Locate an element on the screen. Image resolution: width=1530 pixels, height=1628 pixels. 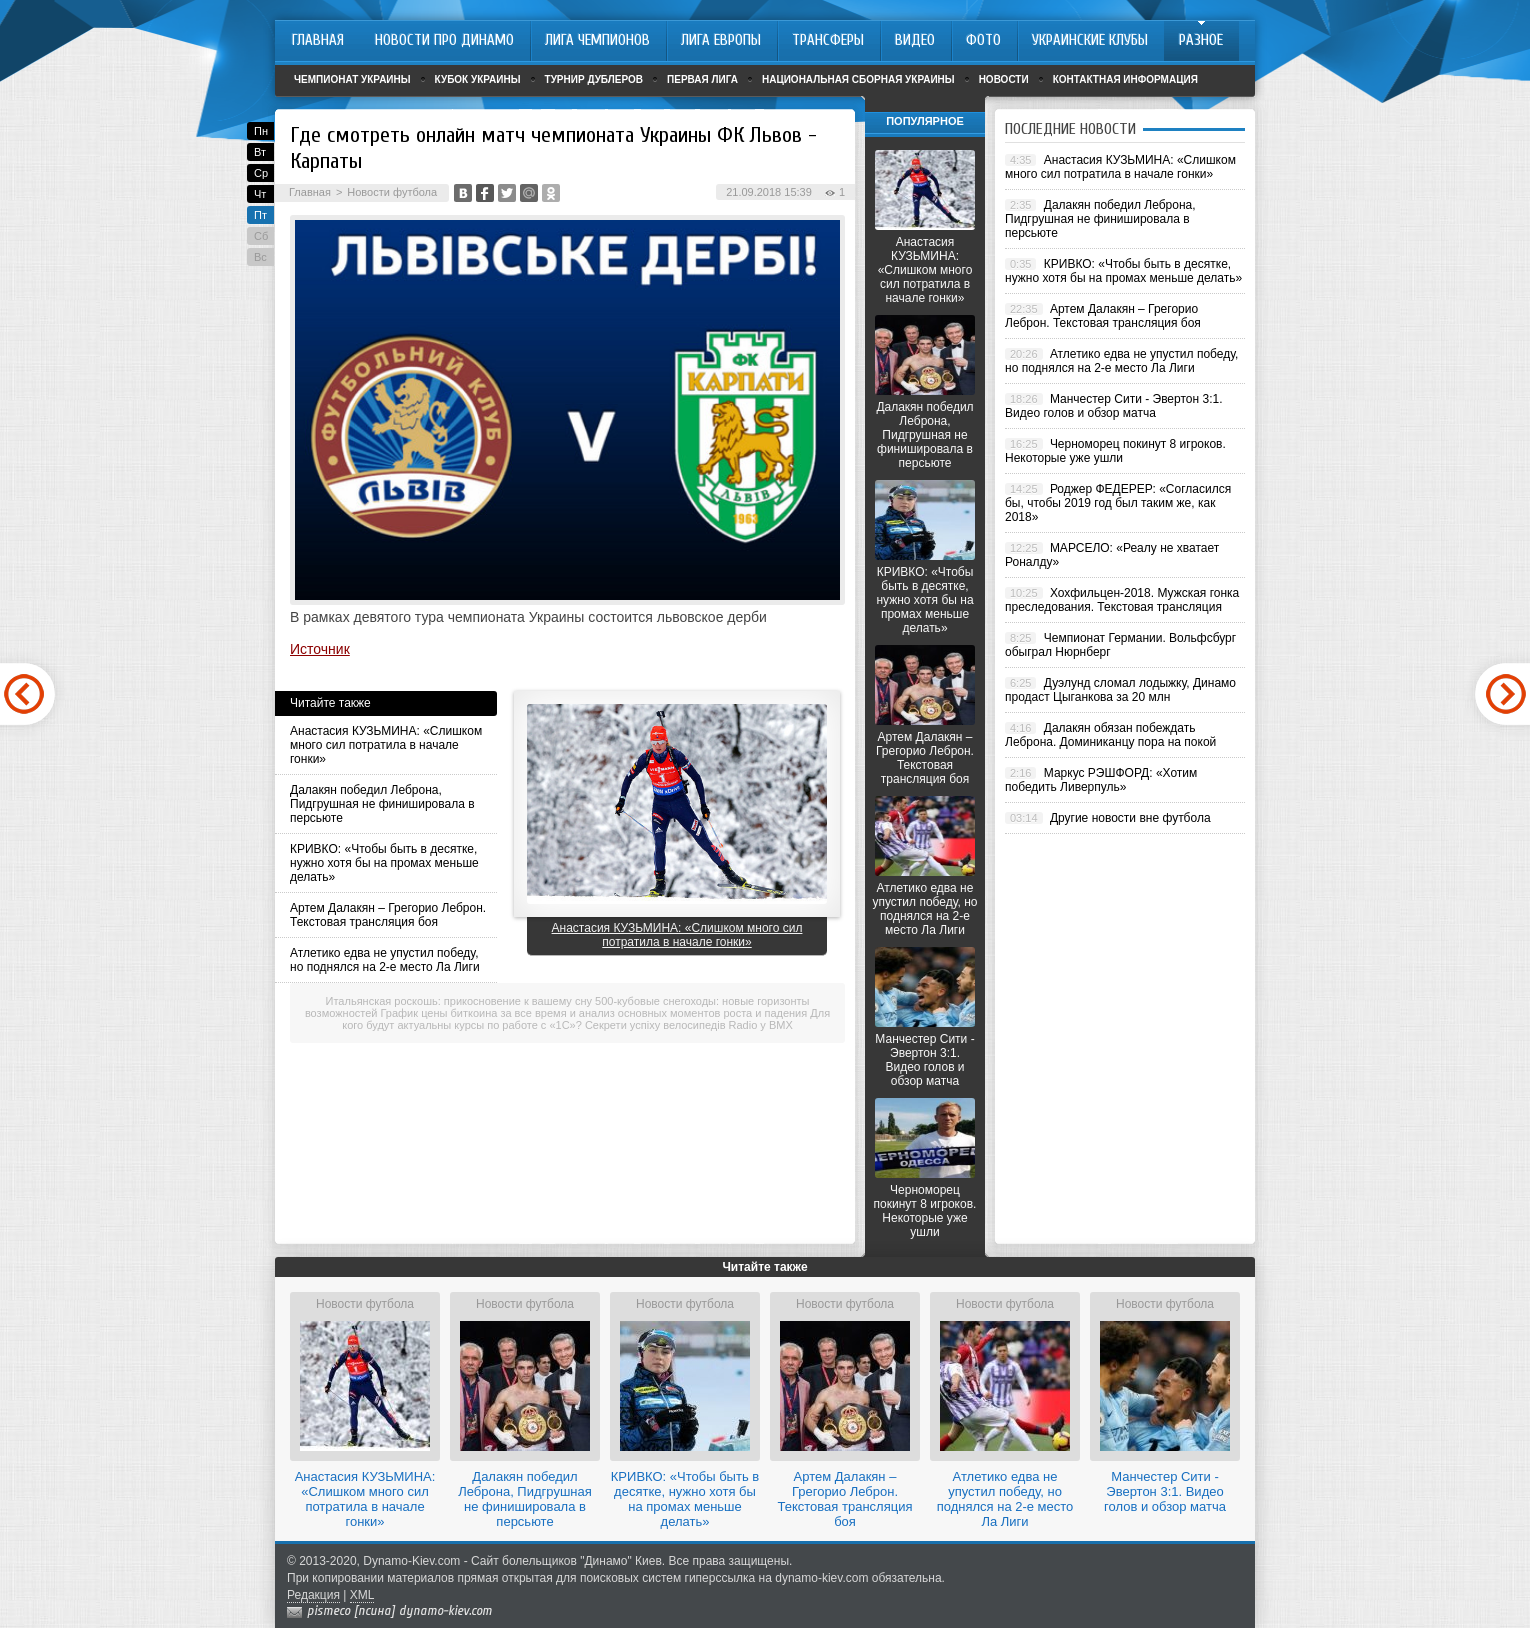
Новости футбола is located at coordinates (392, 192).